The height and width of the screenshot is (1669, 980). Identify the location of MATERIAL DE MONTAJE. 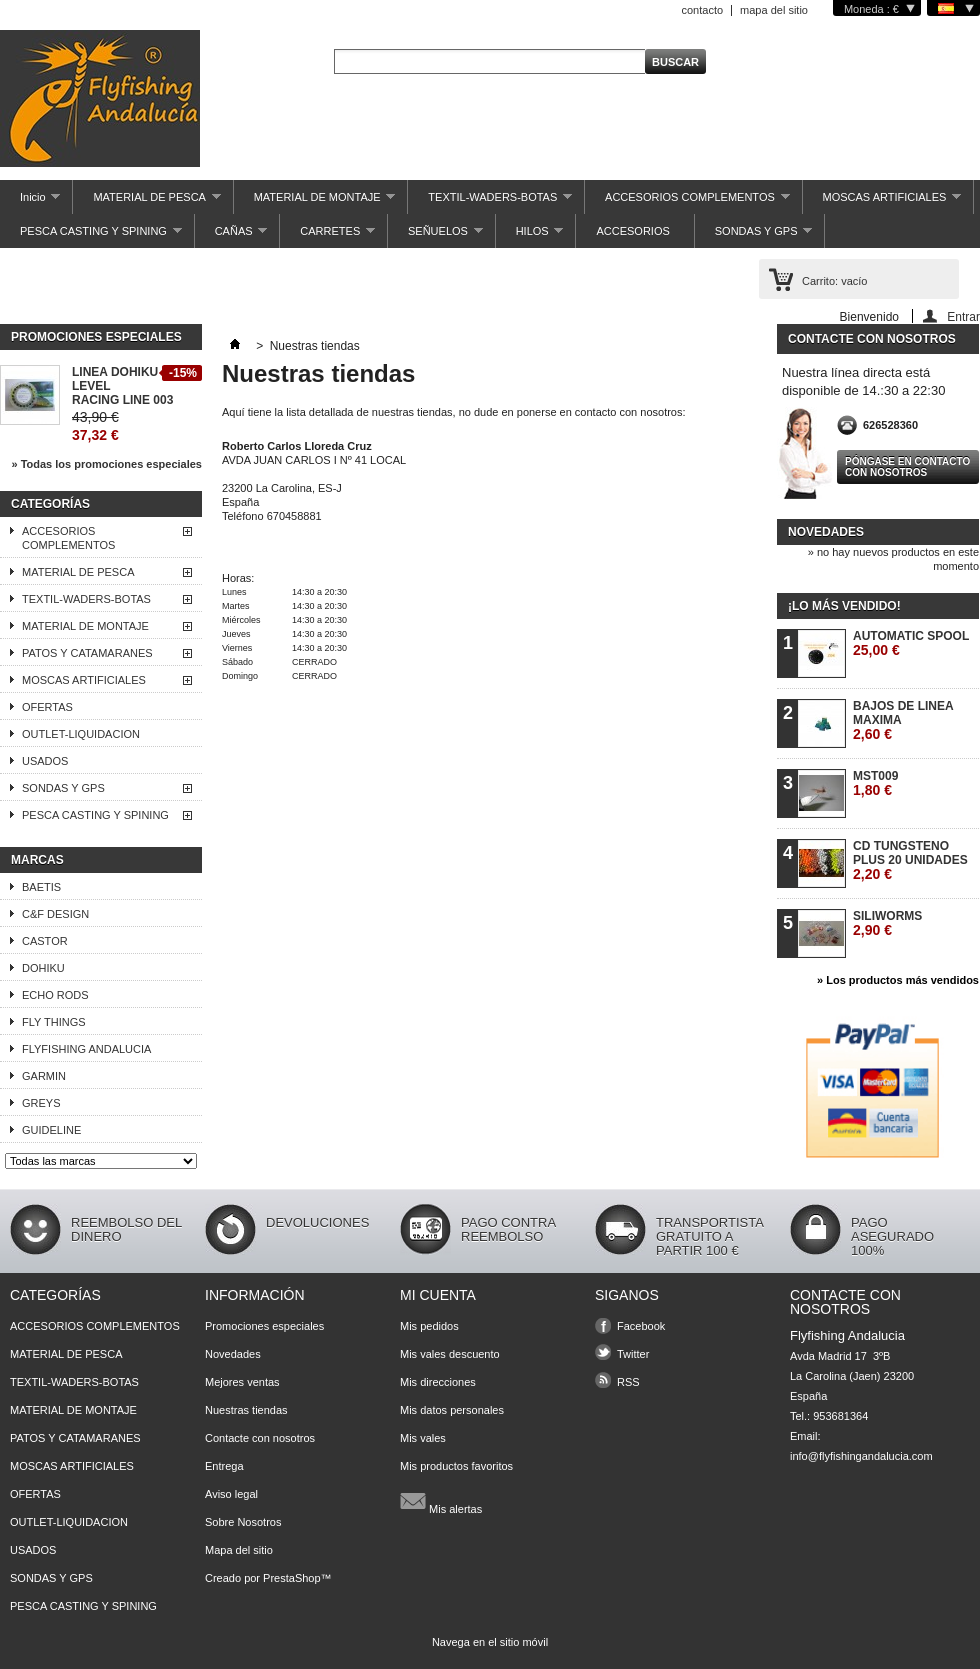
(315, 202).